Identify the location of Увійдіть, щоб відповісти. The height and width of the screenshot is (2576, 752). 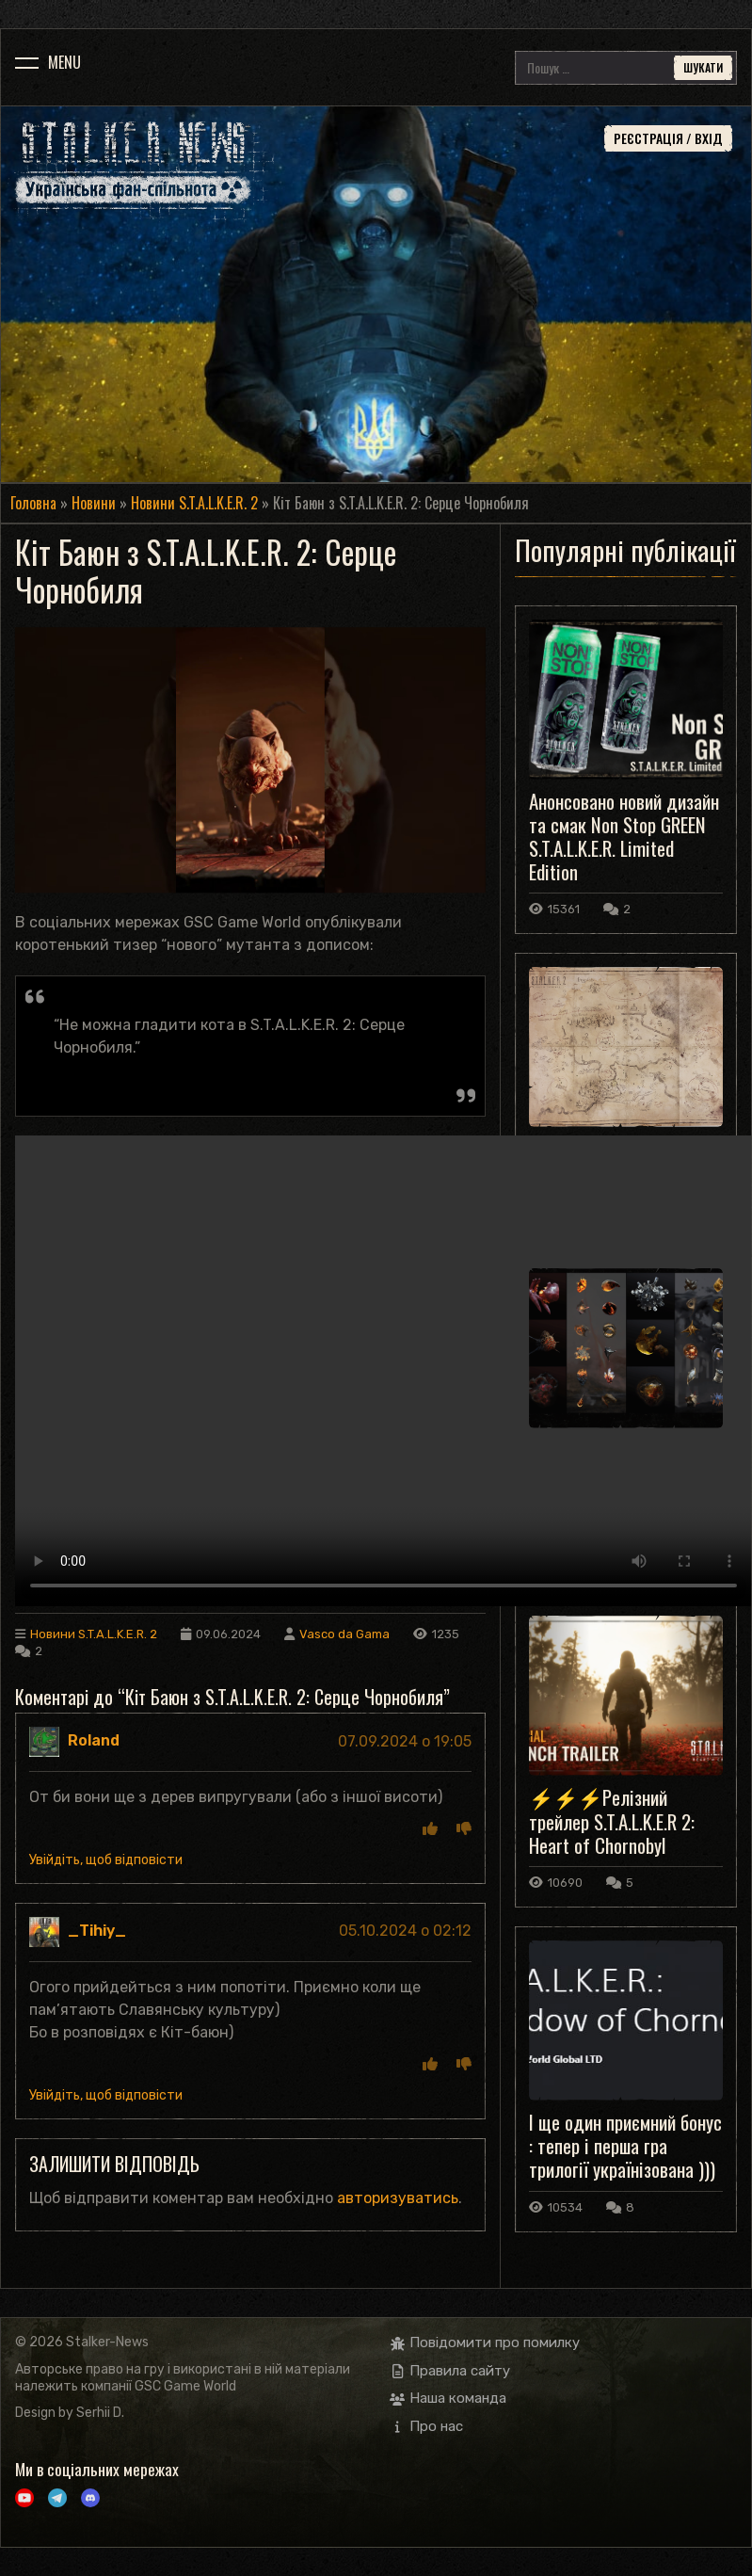
(106, 1860).